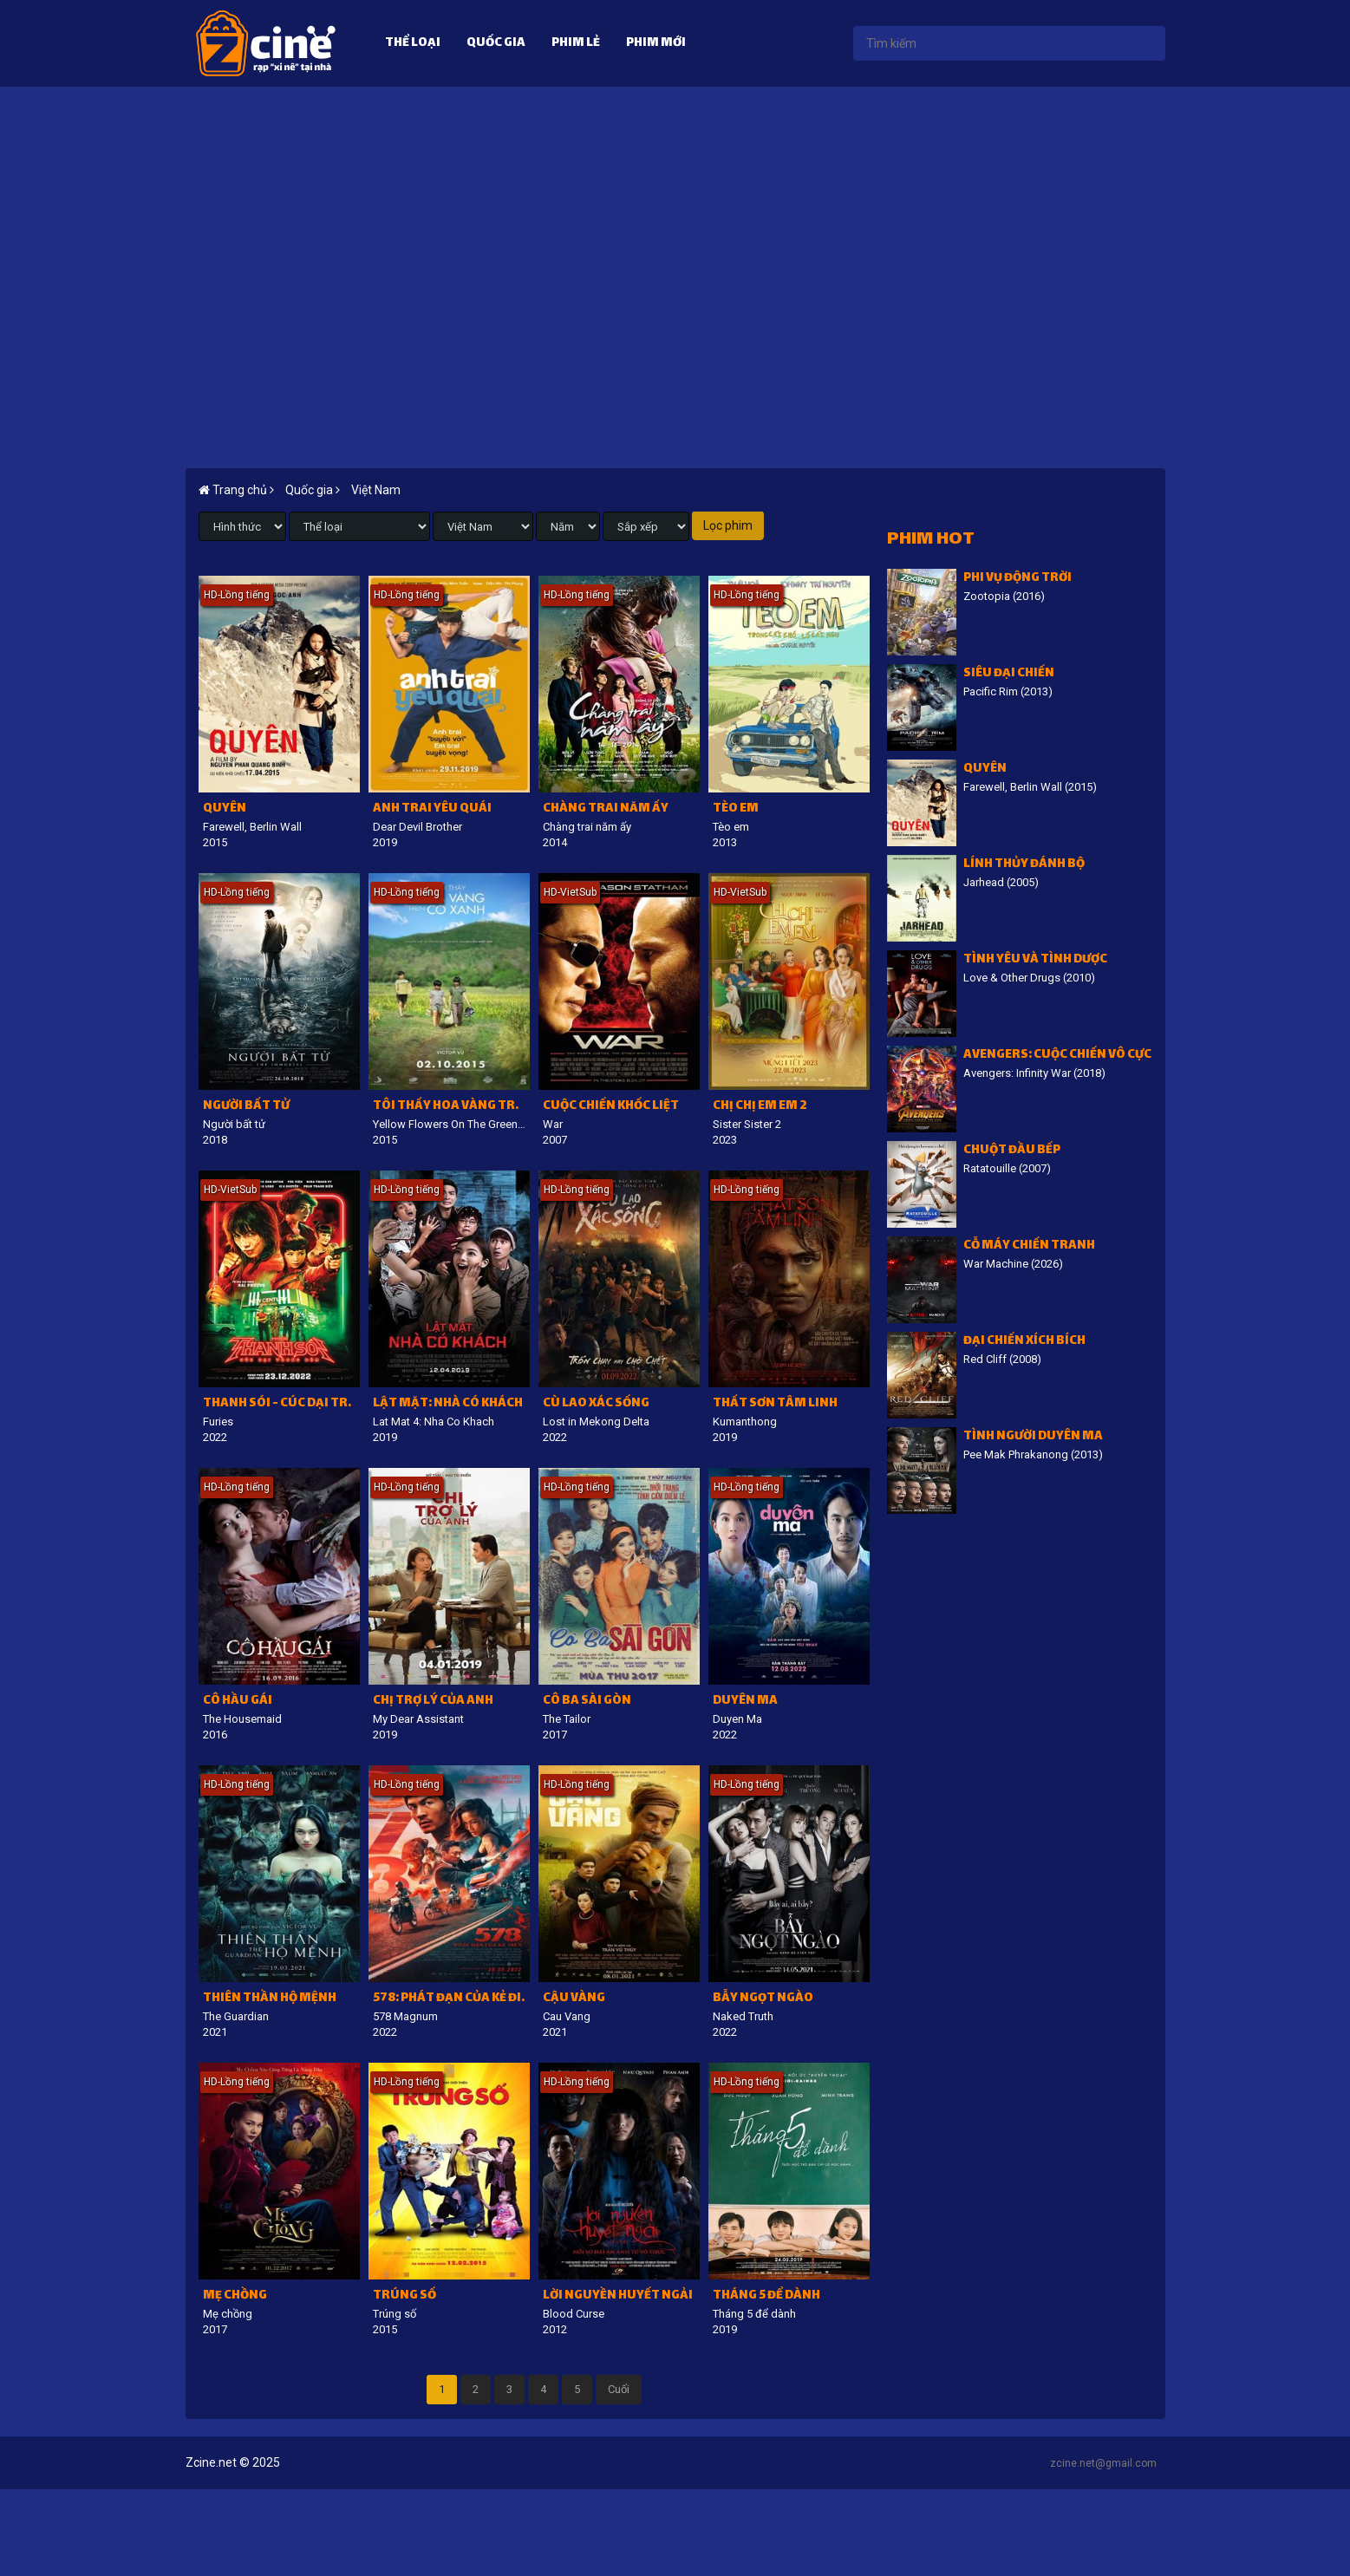 The height and width of the screenshot is (2576, 1350). I want to click on Chuột đầu bếp, so click(1011, 1151).